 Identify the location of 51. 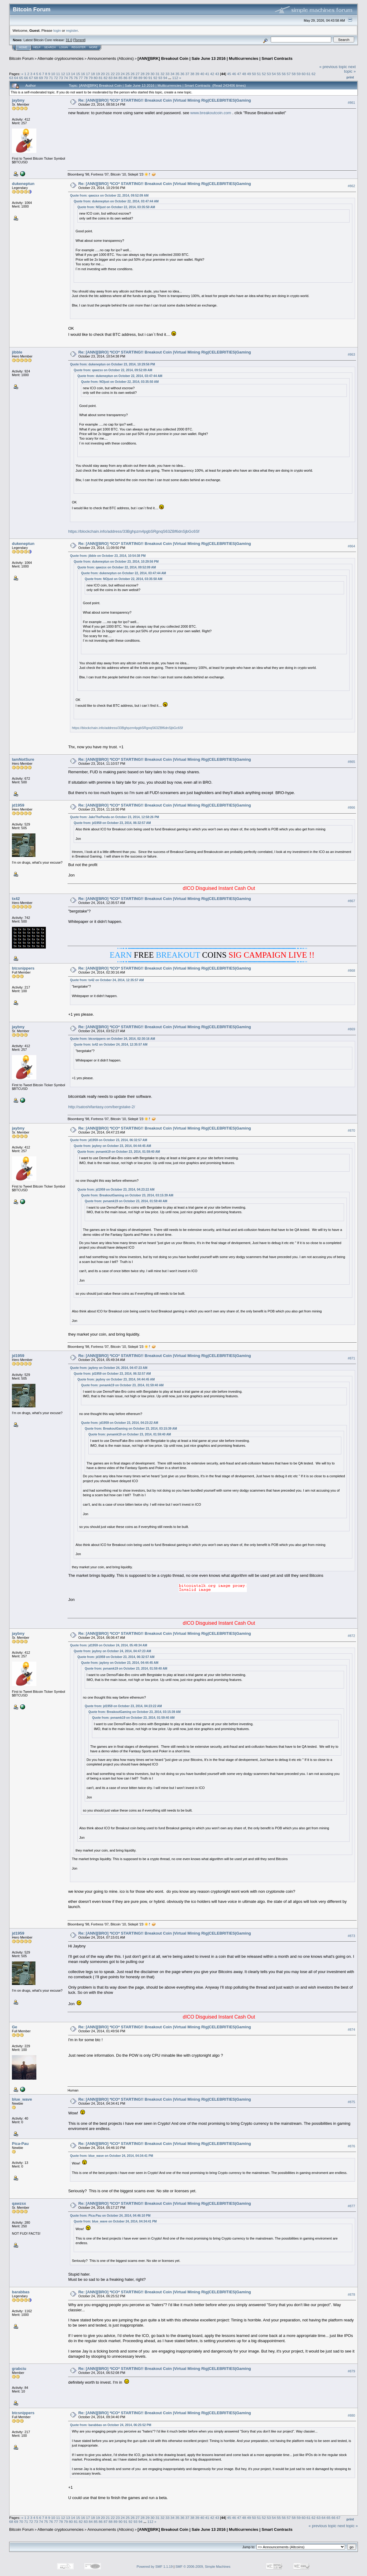
(259, 74).